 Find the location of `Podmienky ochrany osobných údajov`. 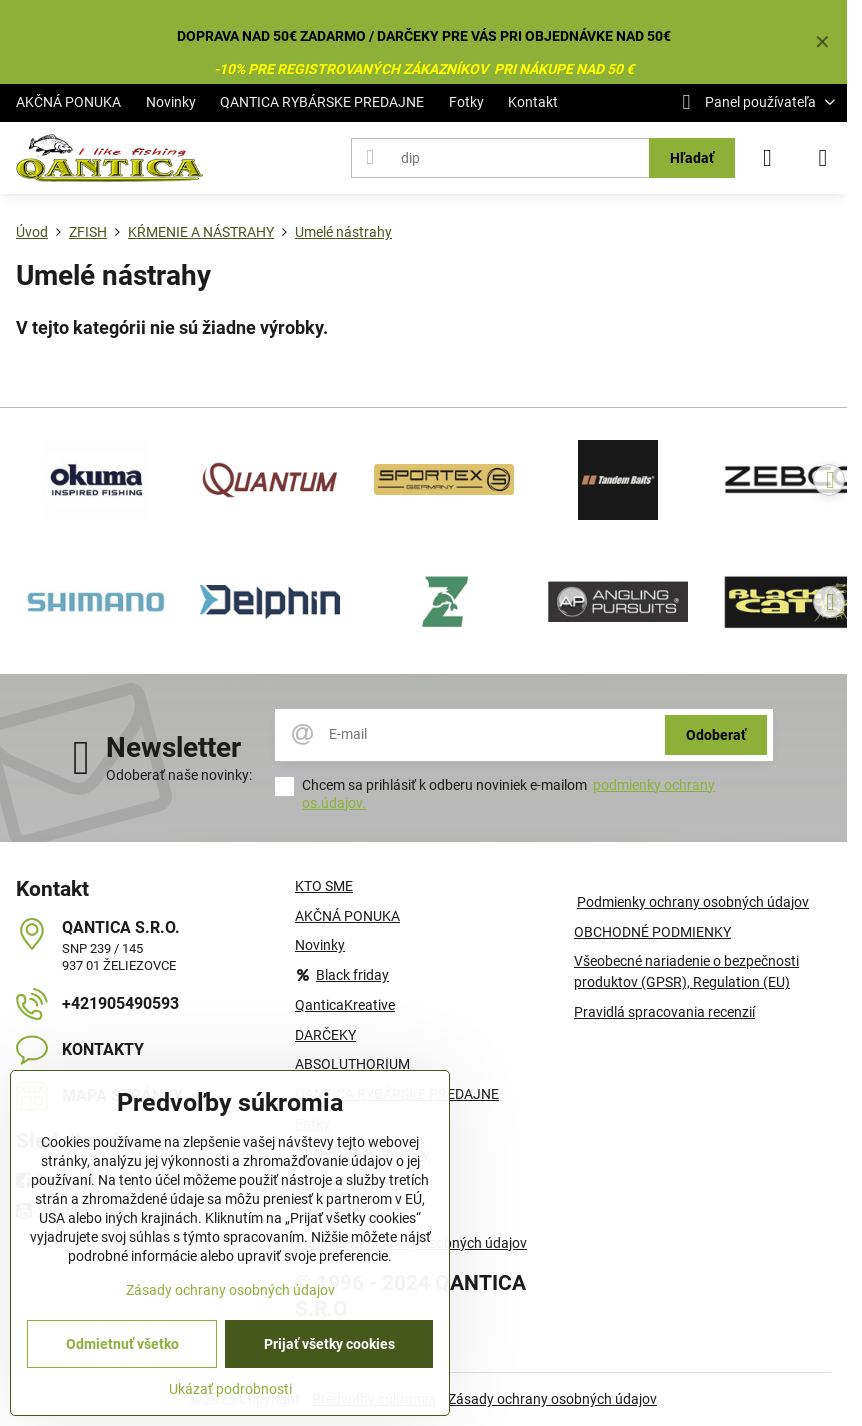

Podmienky ochrany osobných údajov is located at coordinates (693, 902).